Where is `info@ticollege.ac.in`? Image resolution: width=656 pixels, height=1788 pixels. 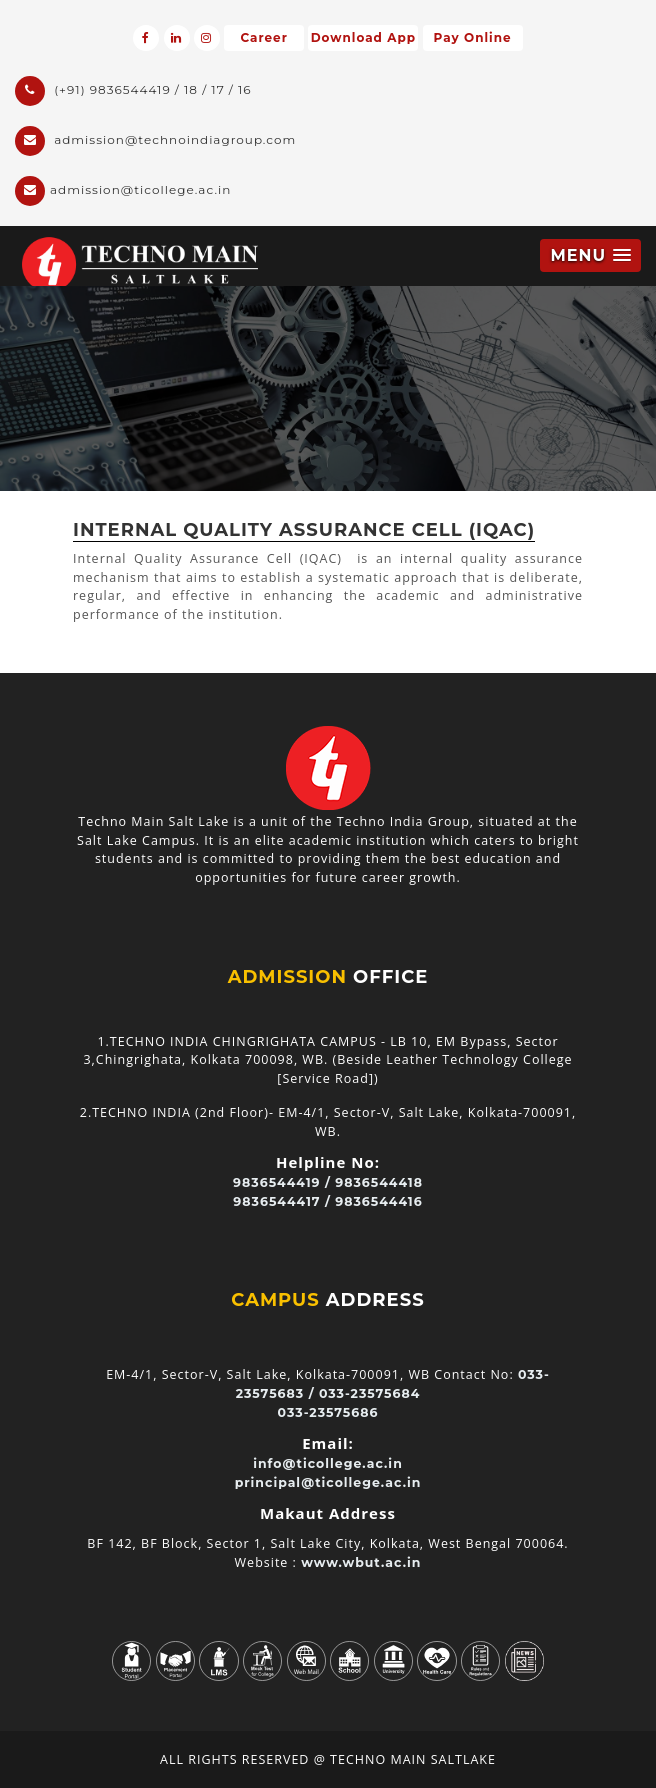 info@ticollege.ac.in is located at coordinates (328, 1463).